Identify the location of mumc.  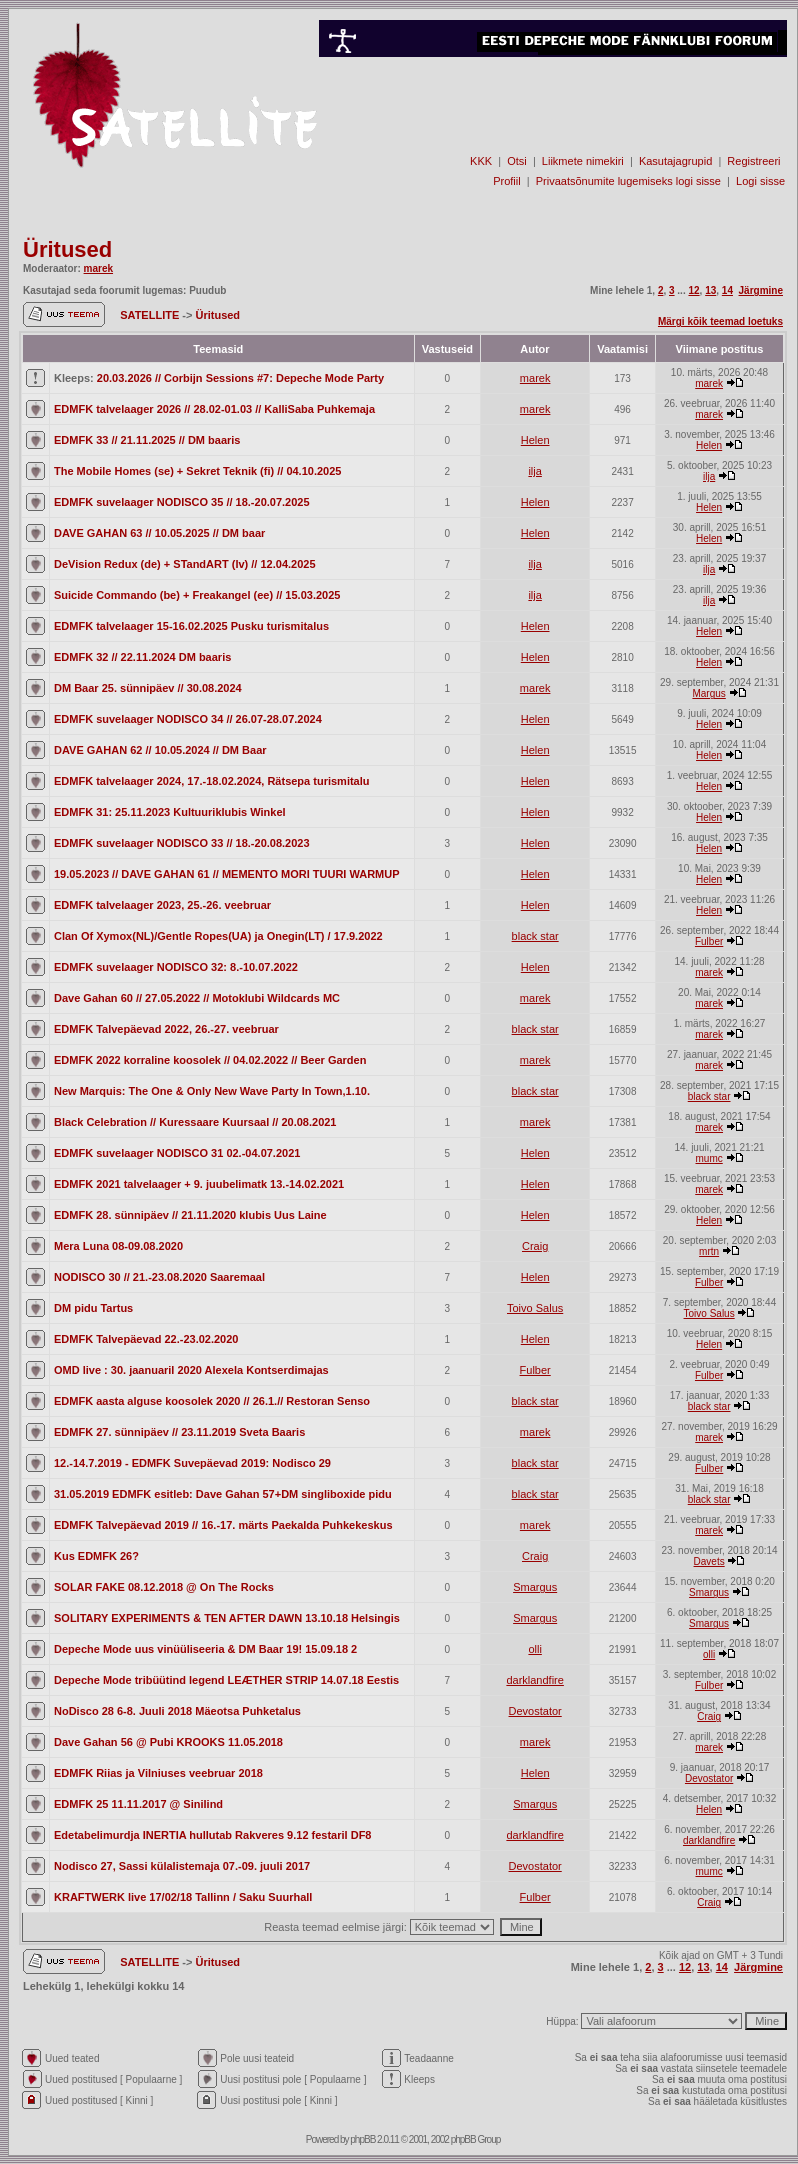
(709, 1158).